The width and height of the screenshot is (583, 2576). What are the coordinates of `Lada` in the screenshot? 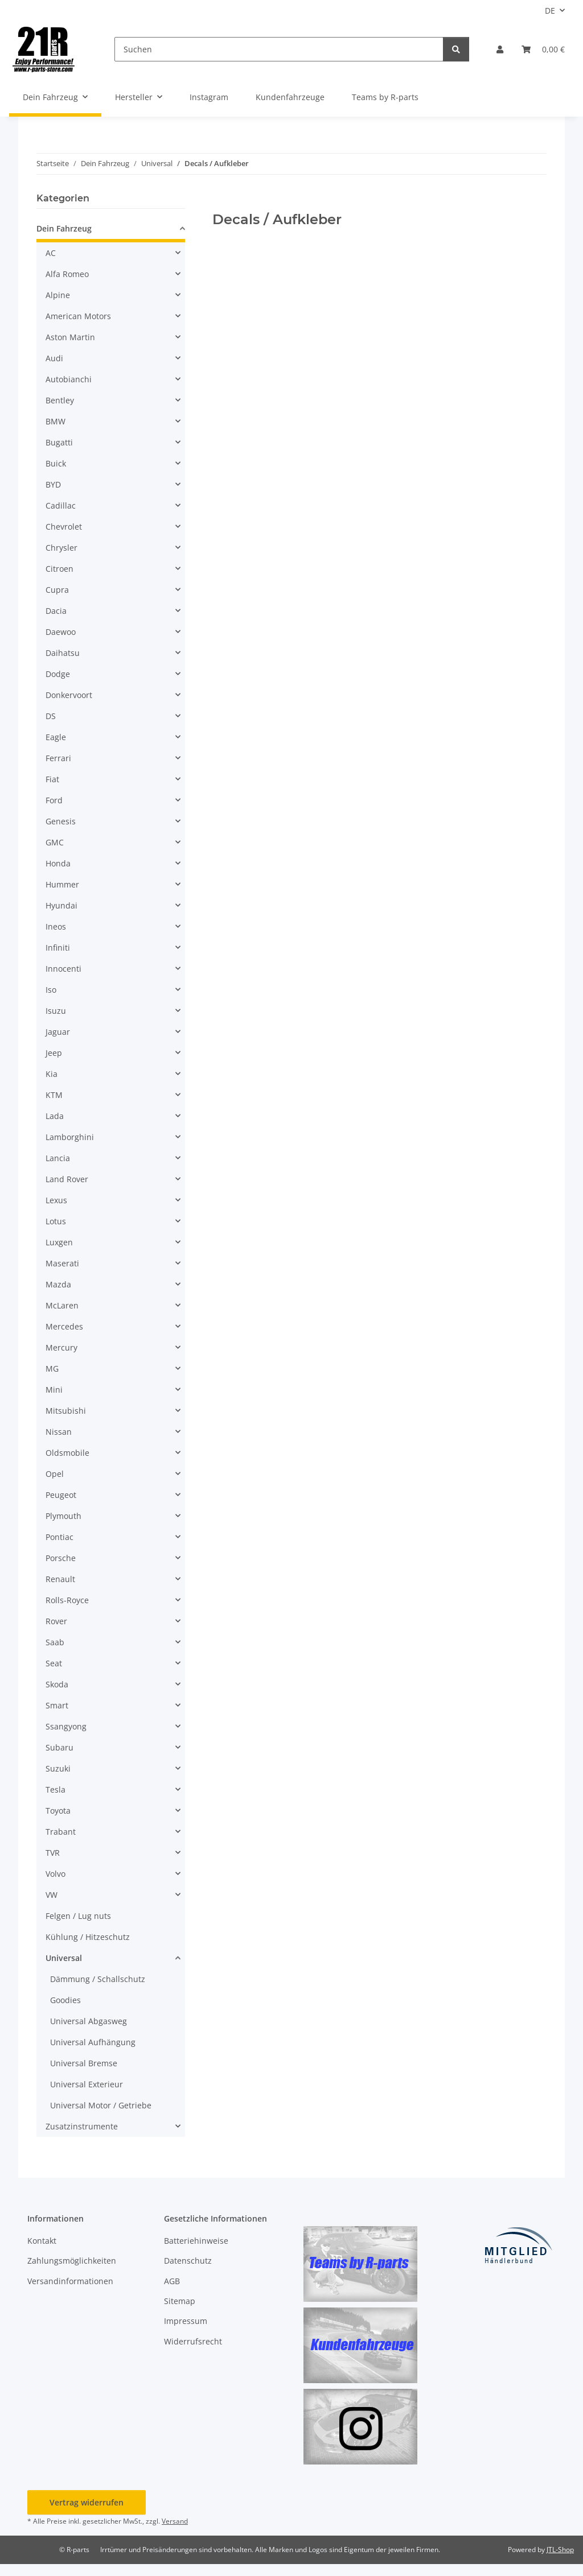 It's located at (55, 1116).